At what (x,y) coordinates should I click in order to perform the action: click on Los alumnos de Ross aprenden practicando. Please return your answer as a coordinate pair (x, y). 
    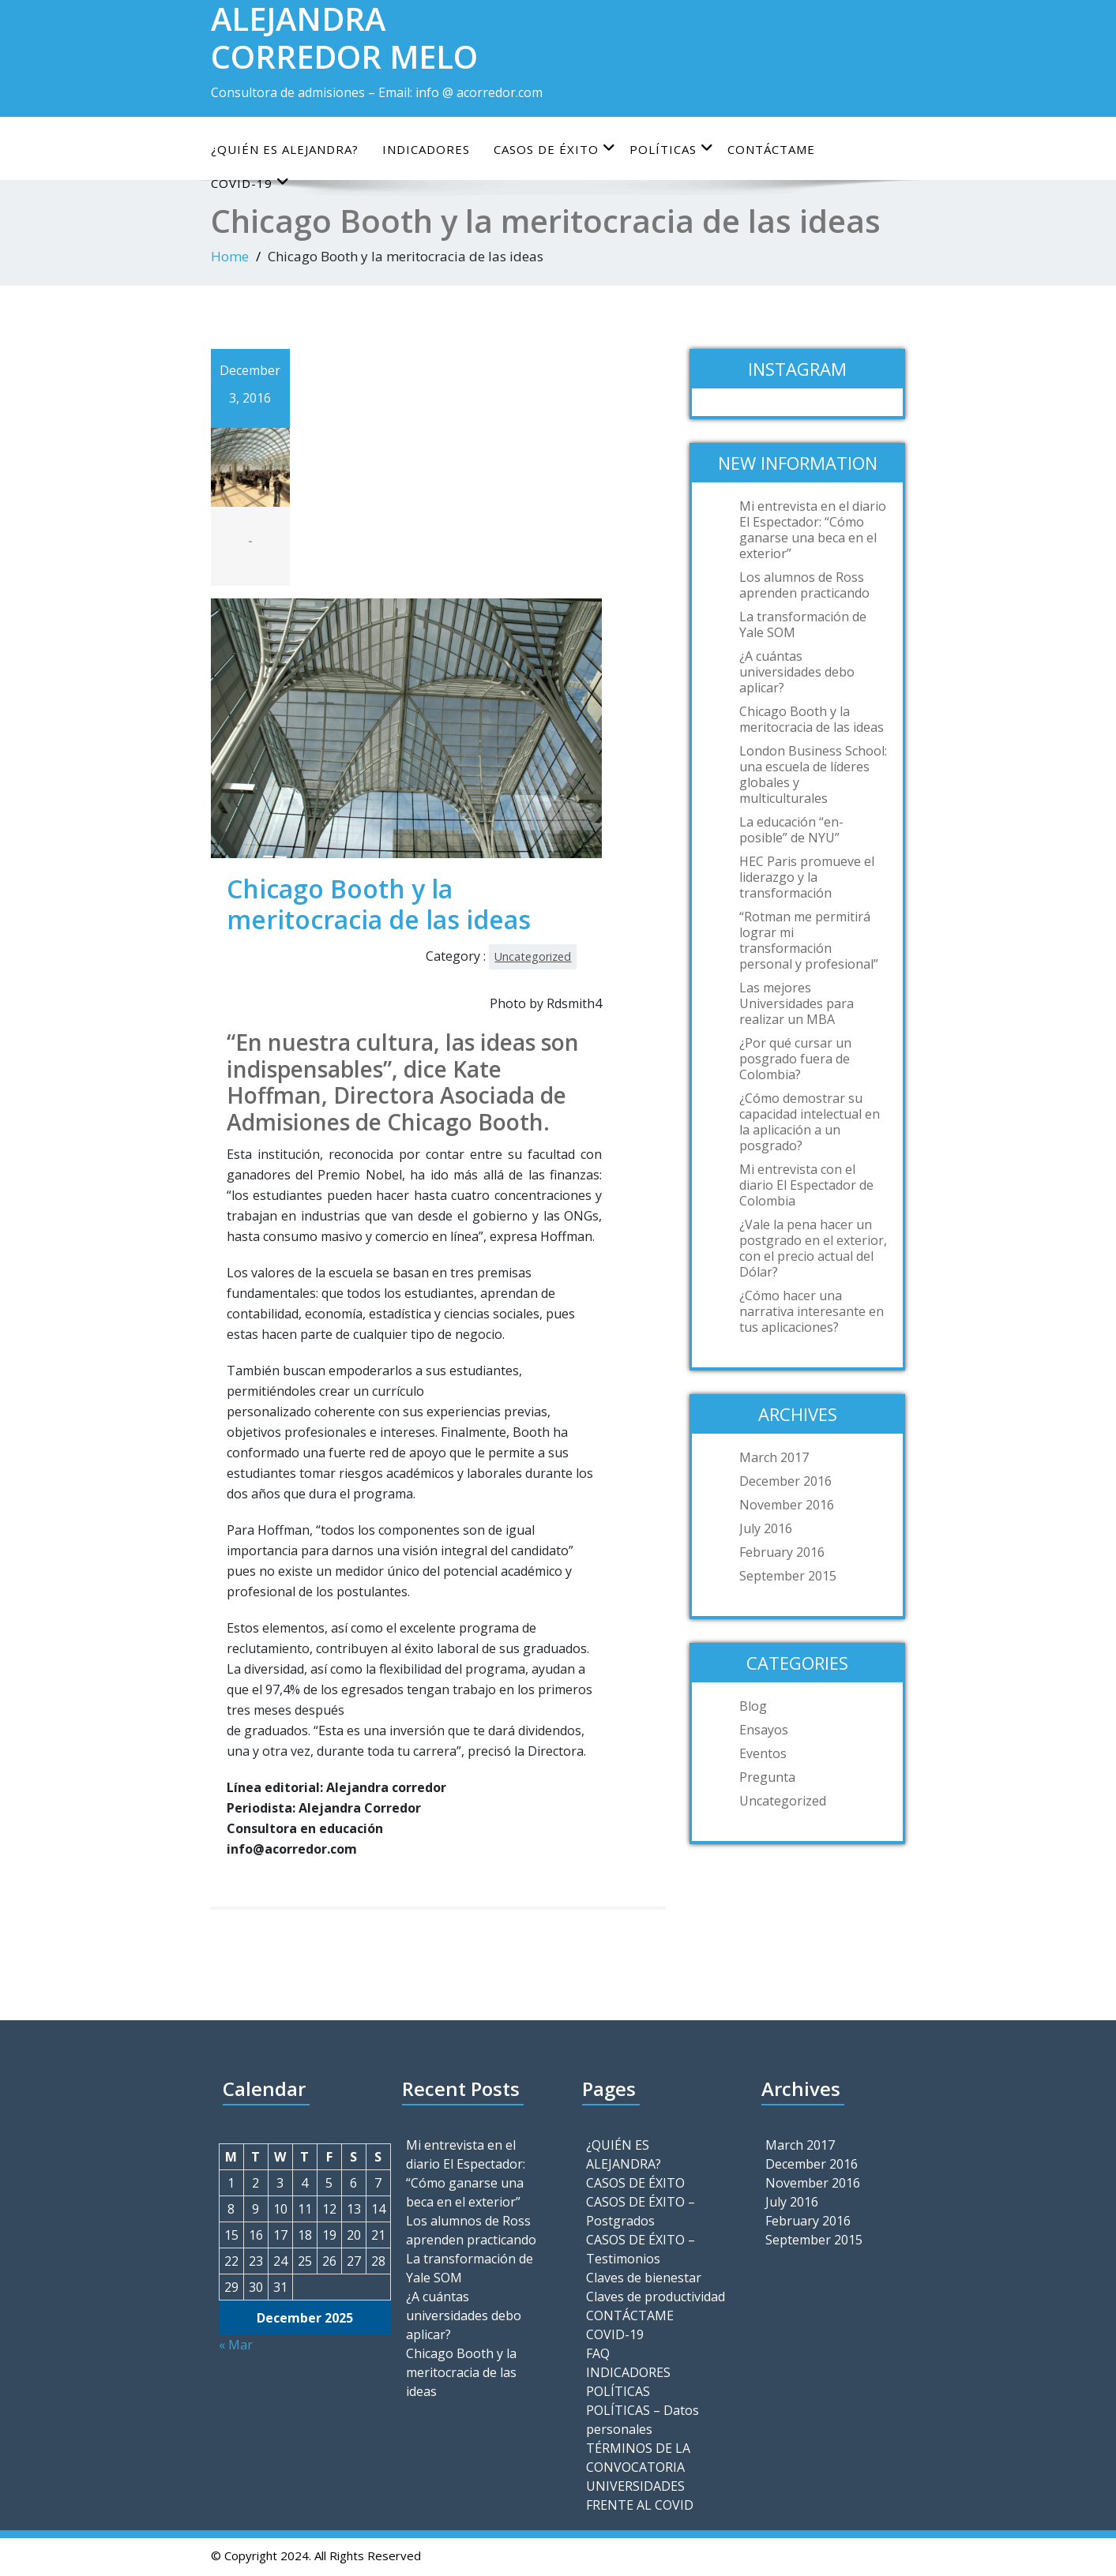
    Looking at the image, I should click on (804, 585).